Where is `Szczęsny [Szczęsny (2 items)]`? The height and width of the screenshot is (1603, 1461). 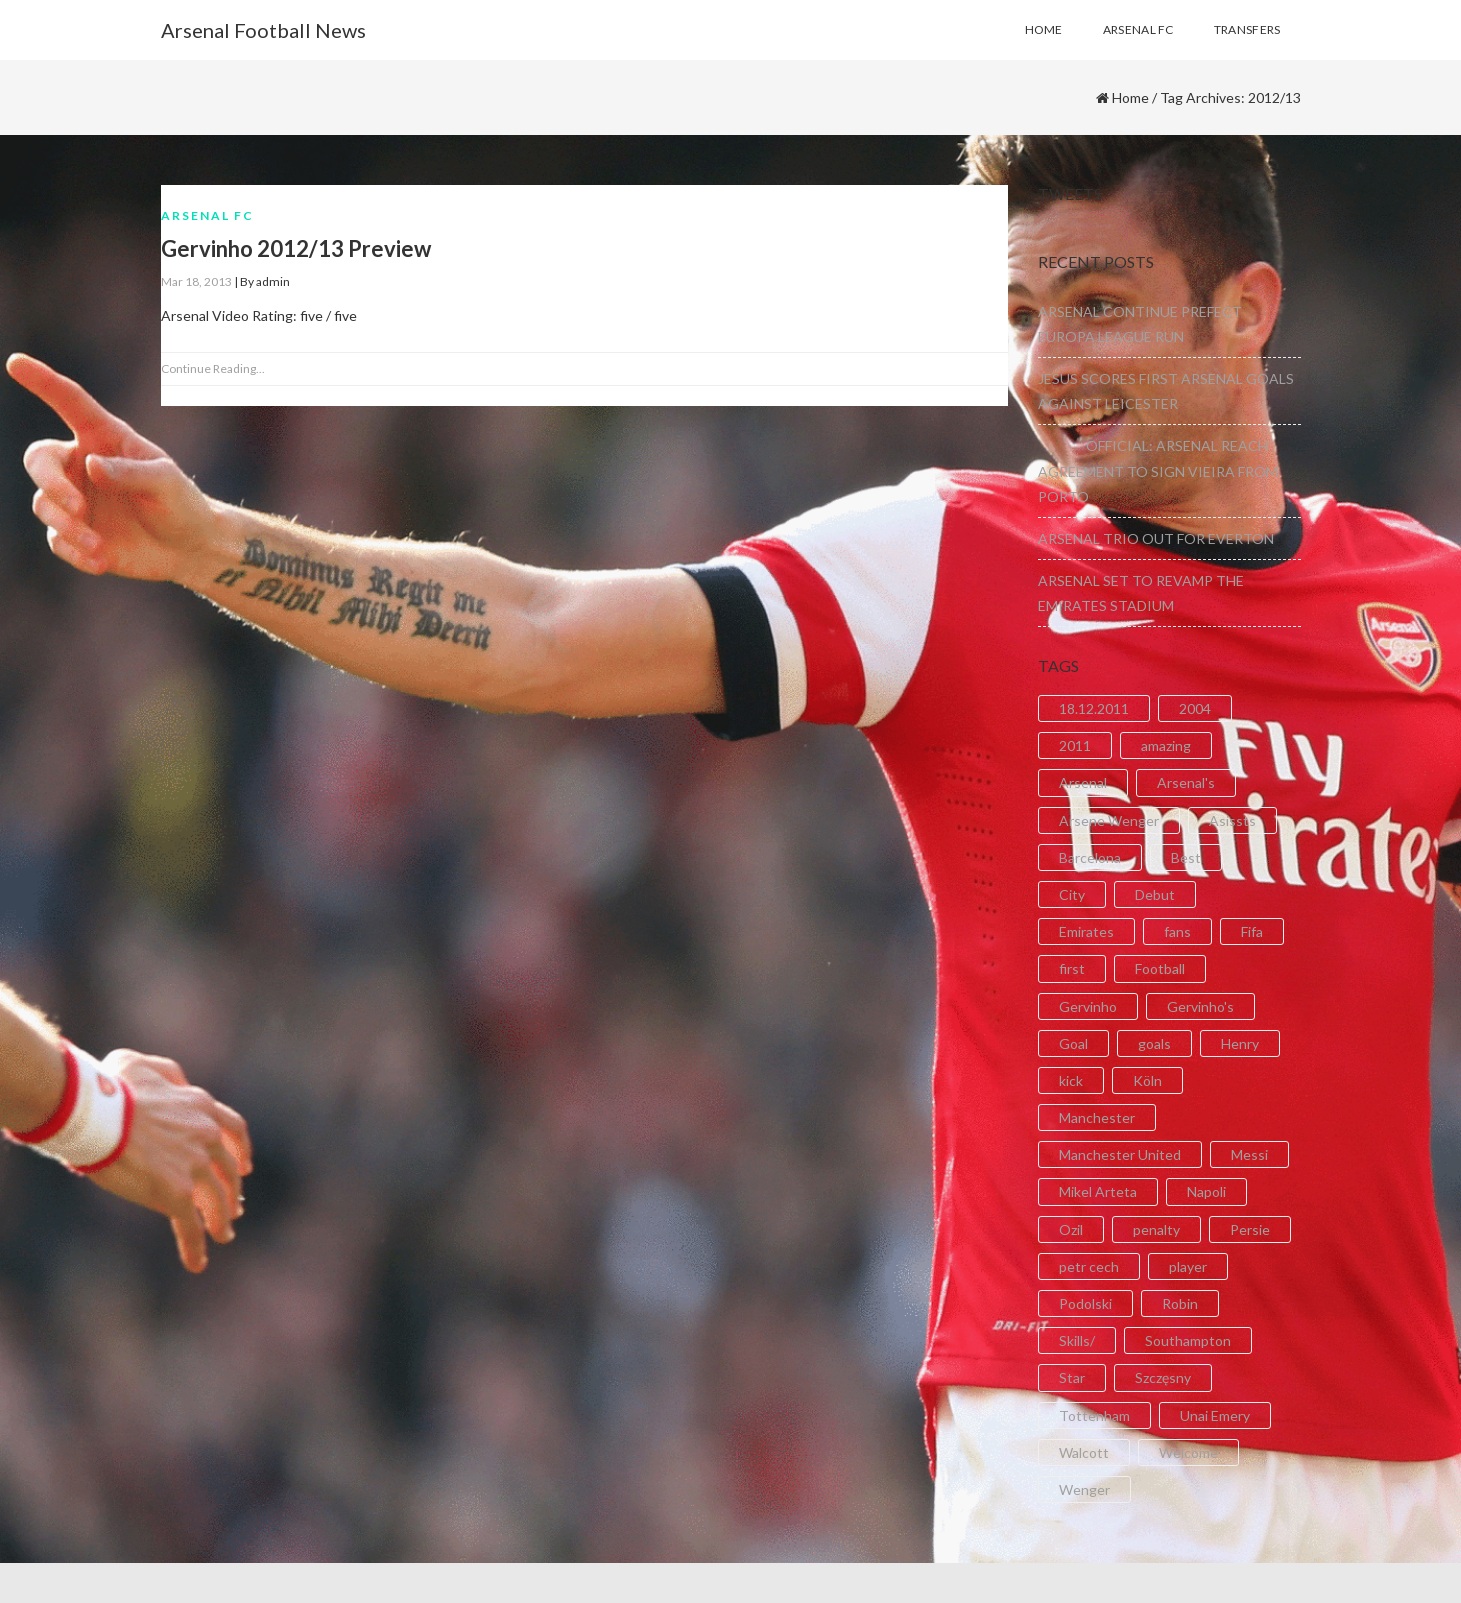 Szczęsny [Szczęsny (2 items)] is located at coordinates (1163, 1377).